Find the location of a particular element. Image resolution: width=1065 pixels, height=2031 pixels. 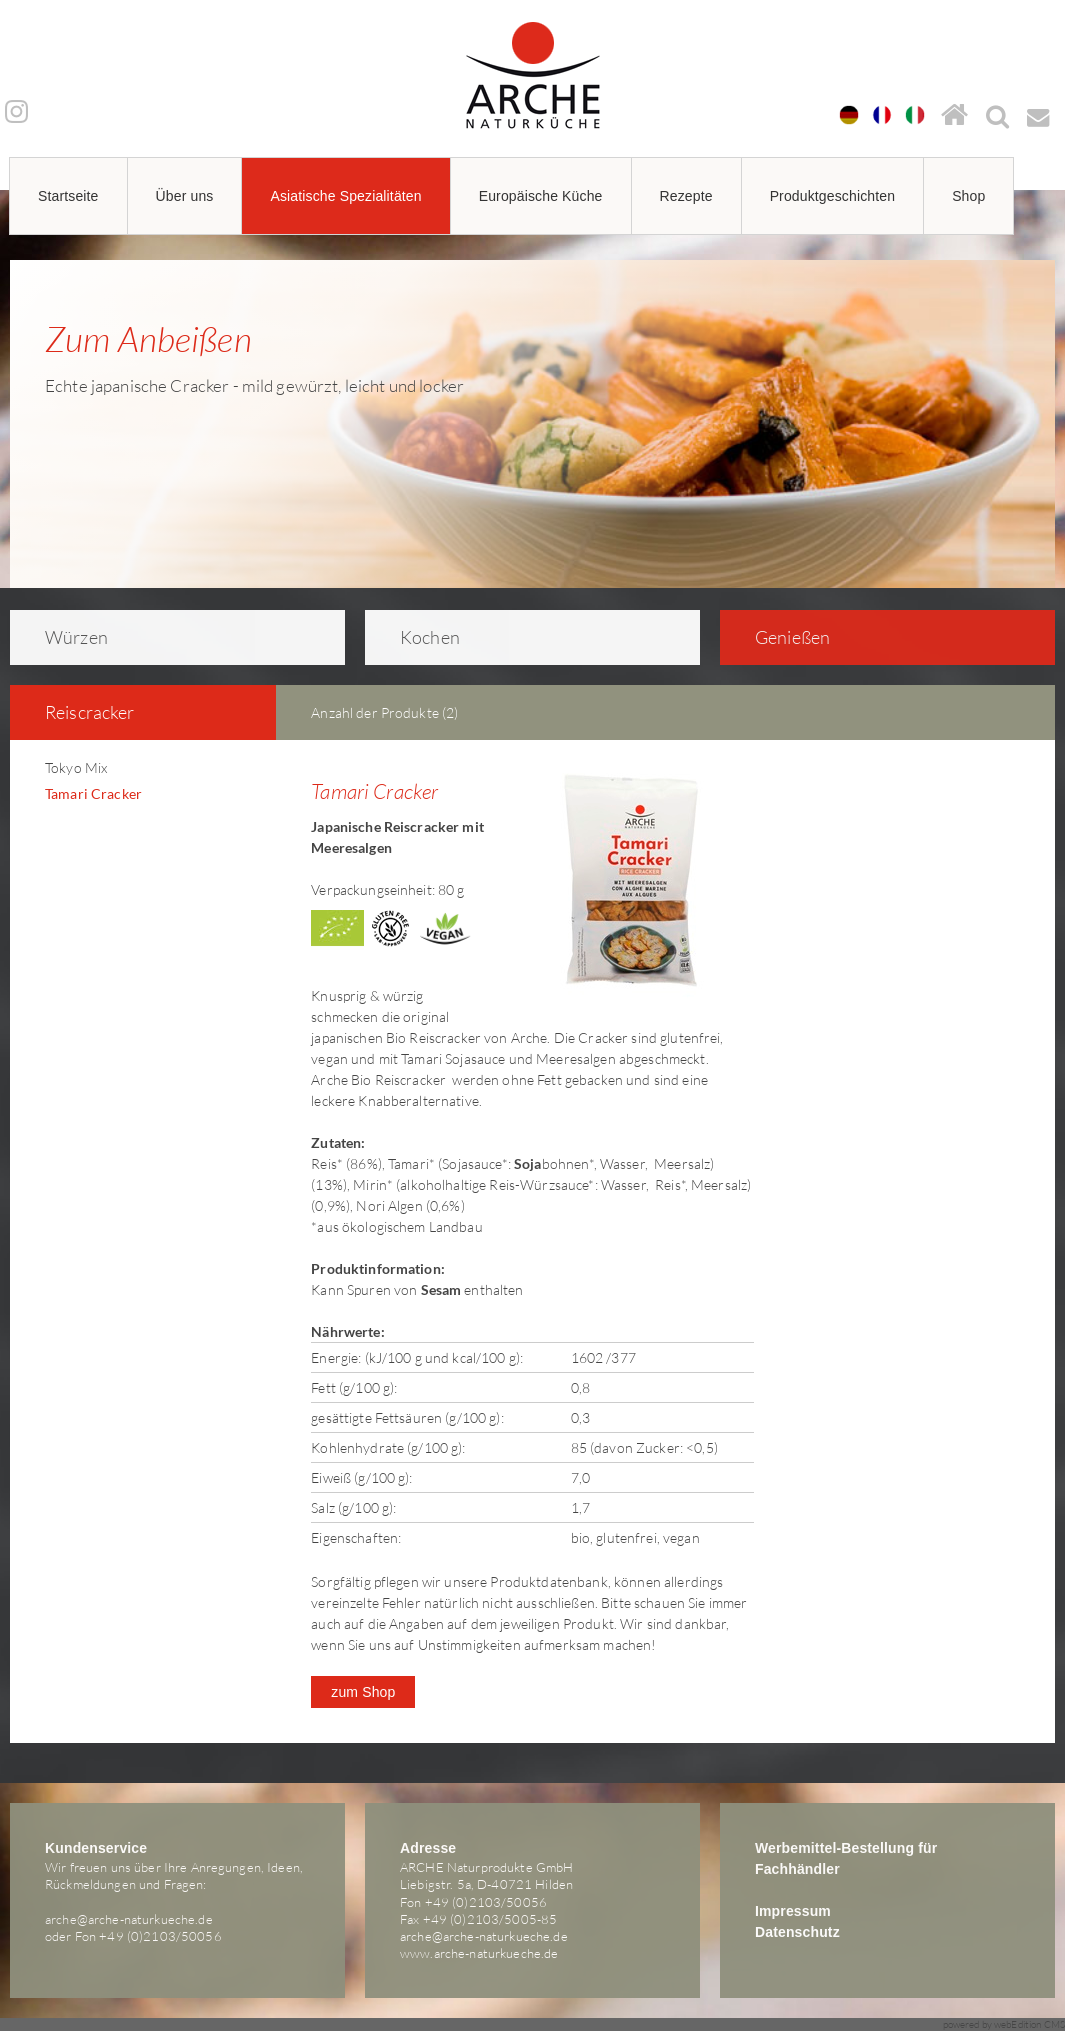

Rezepte is located at coordinates (686, 196).